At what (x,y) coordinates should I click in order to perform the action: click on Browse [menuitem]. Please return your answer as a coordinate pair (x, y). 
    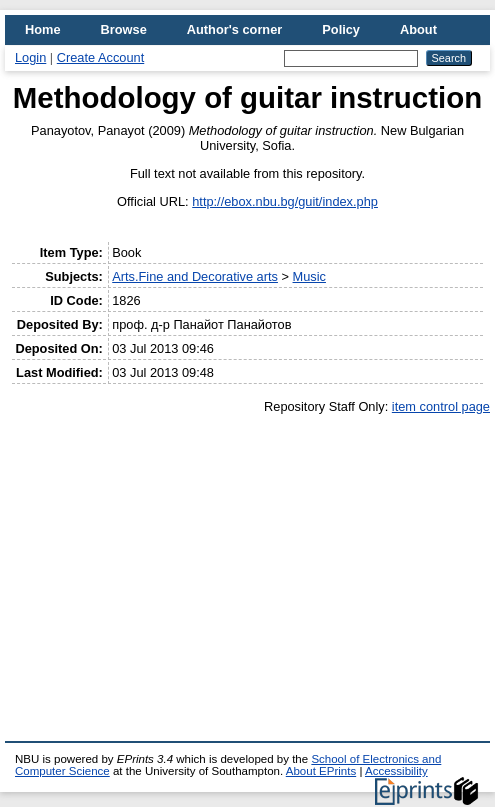
    Looking at the image, I should click on (124, 29).